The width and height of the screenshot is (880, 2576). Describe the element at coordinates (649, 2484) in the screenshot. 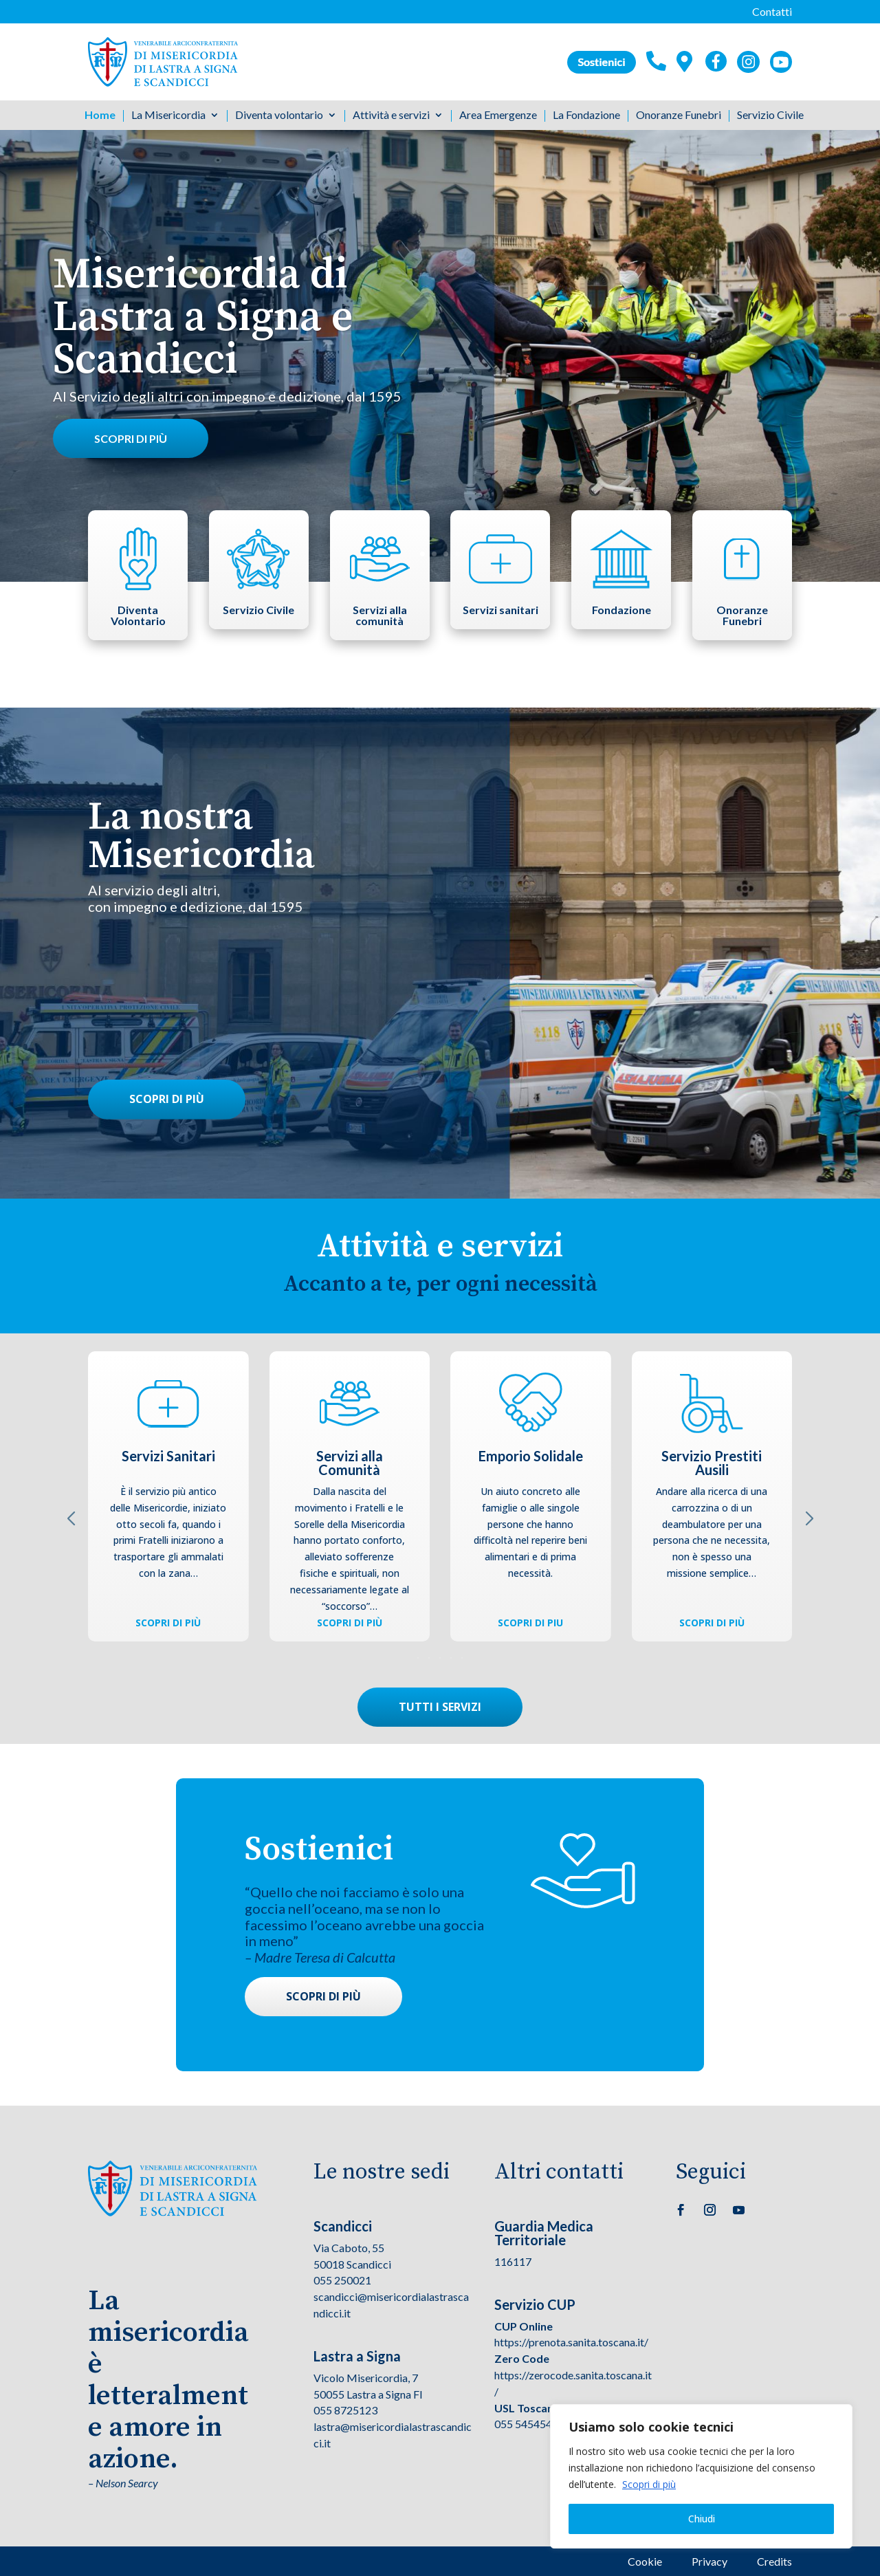

I see `Scopri di più` at that location.